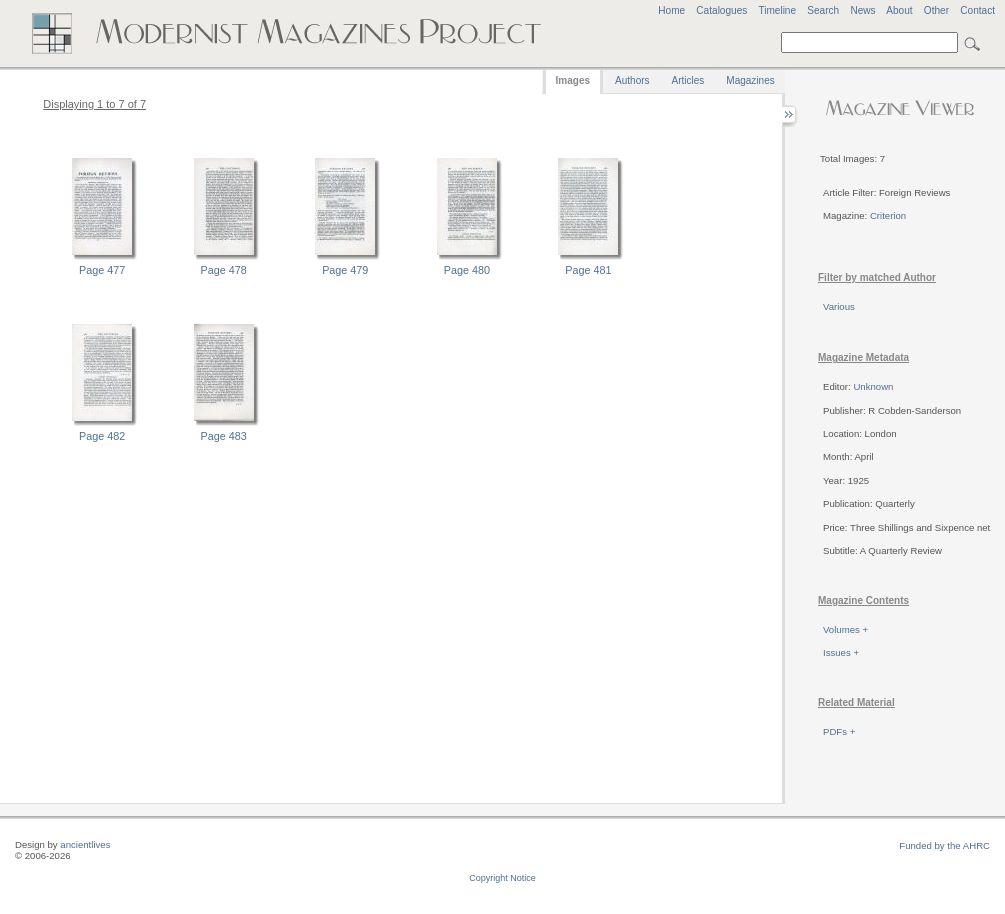 This screenshot has height=914, width=1005. Describe the element at coordinates (873, 386) in the screenshot. I see `Unknown` at that location.